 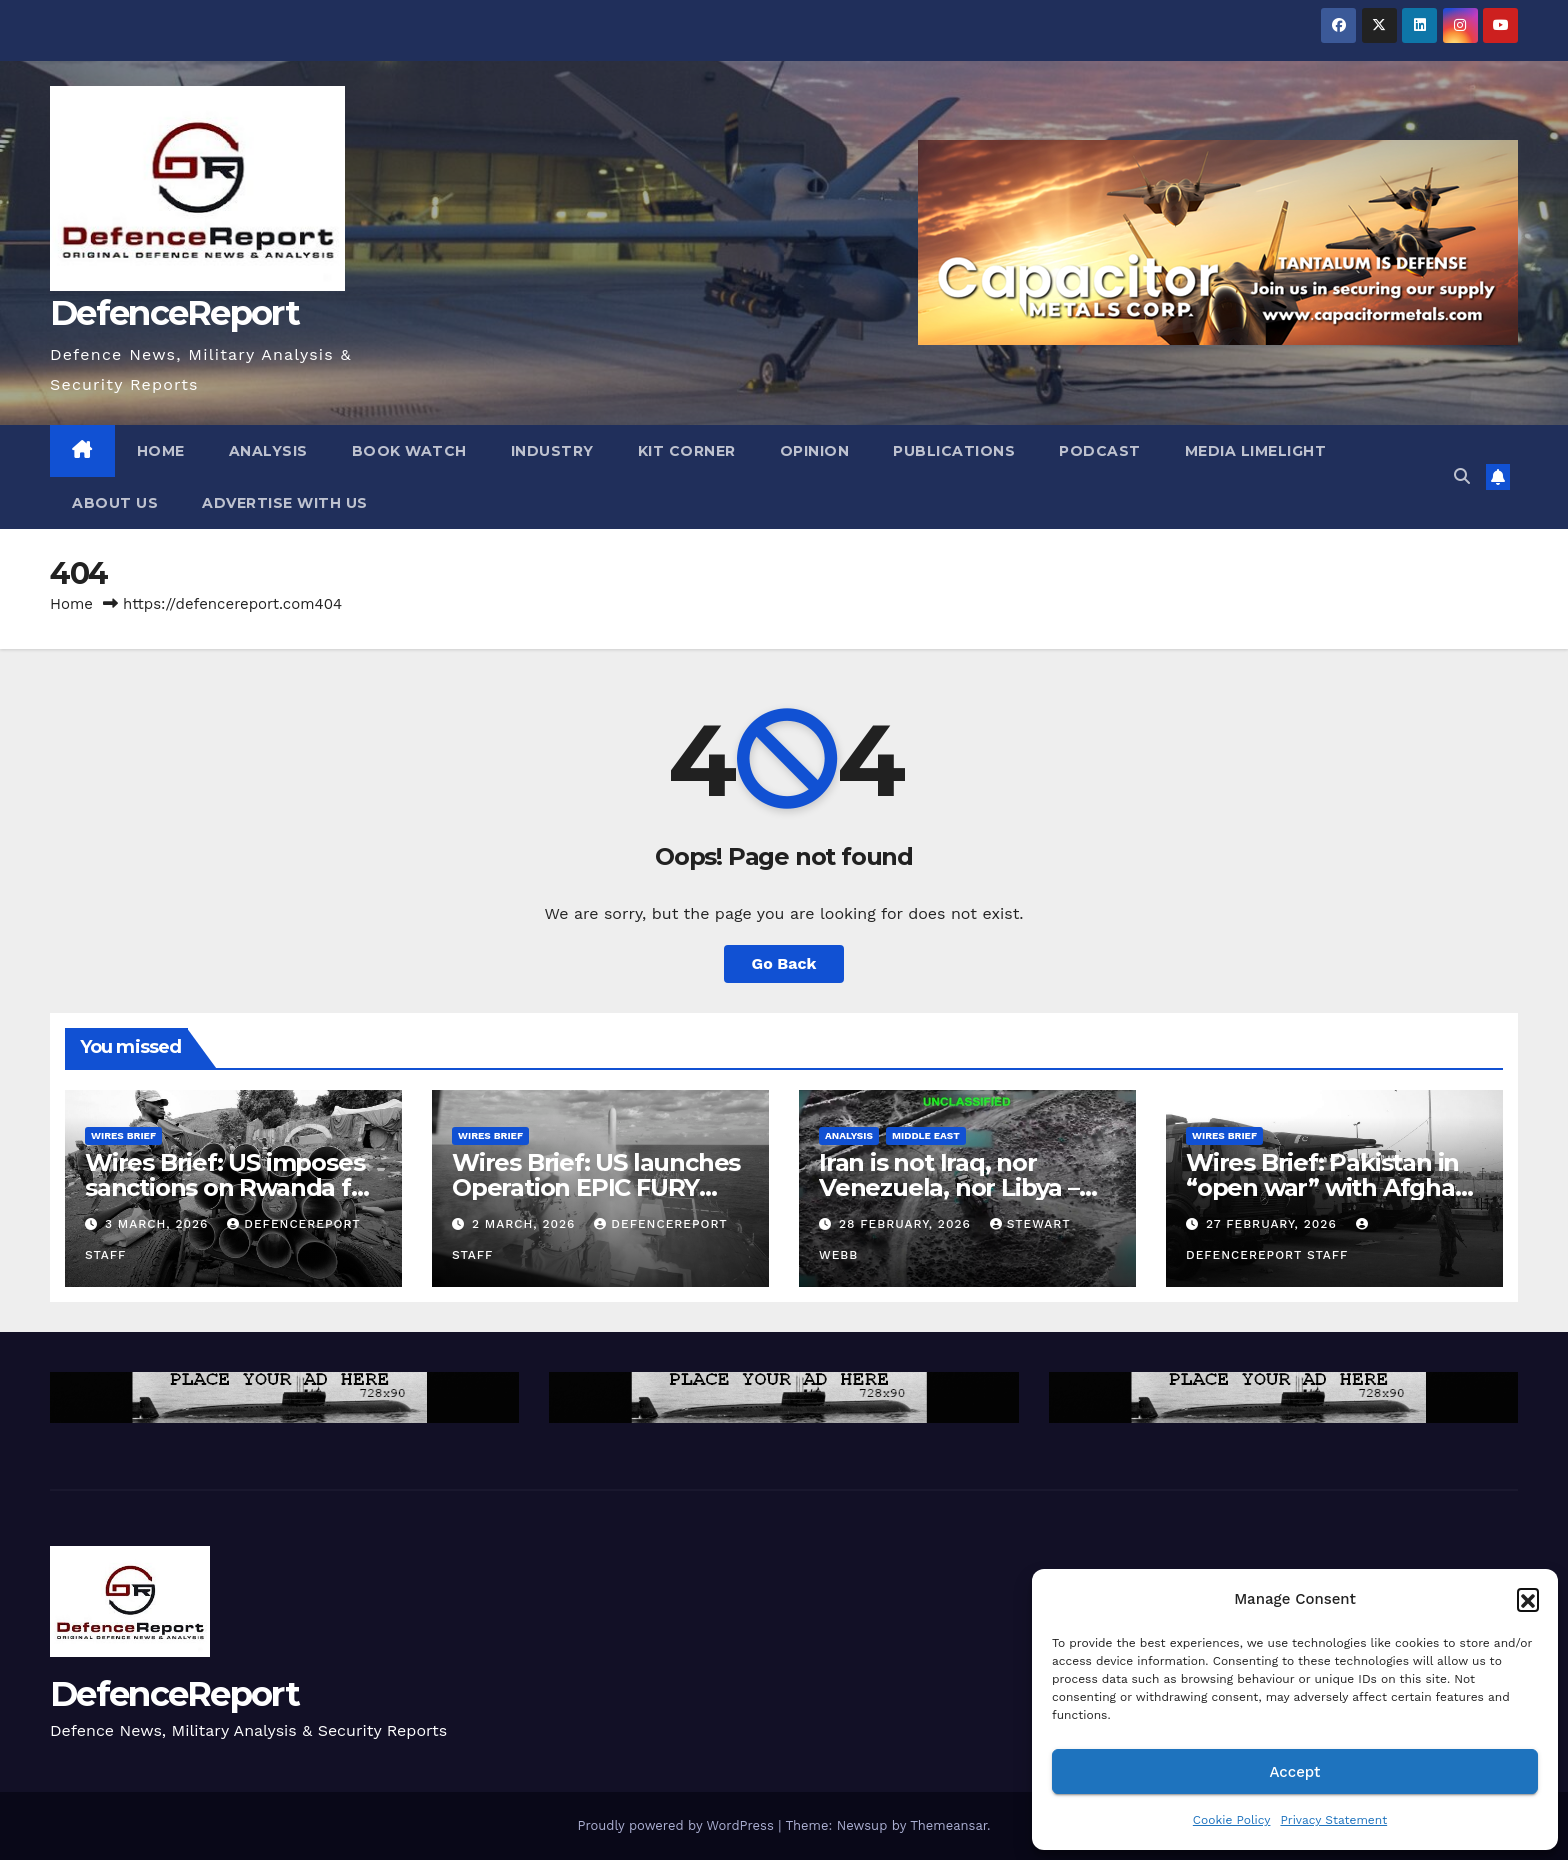 What do you see at coordinates (285, 503) in the screenshot?
I see `Advertise With Us` at bounding box center [285, 503].